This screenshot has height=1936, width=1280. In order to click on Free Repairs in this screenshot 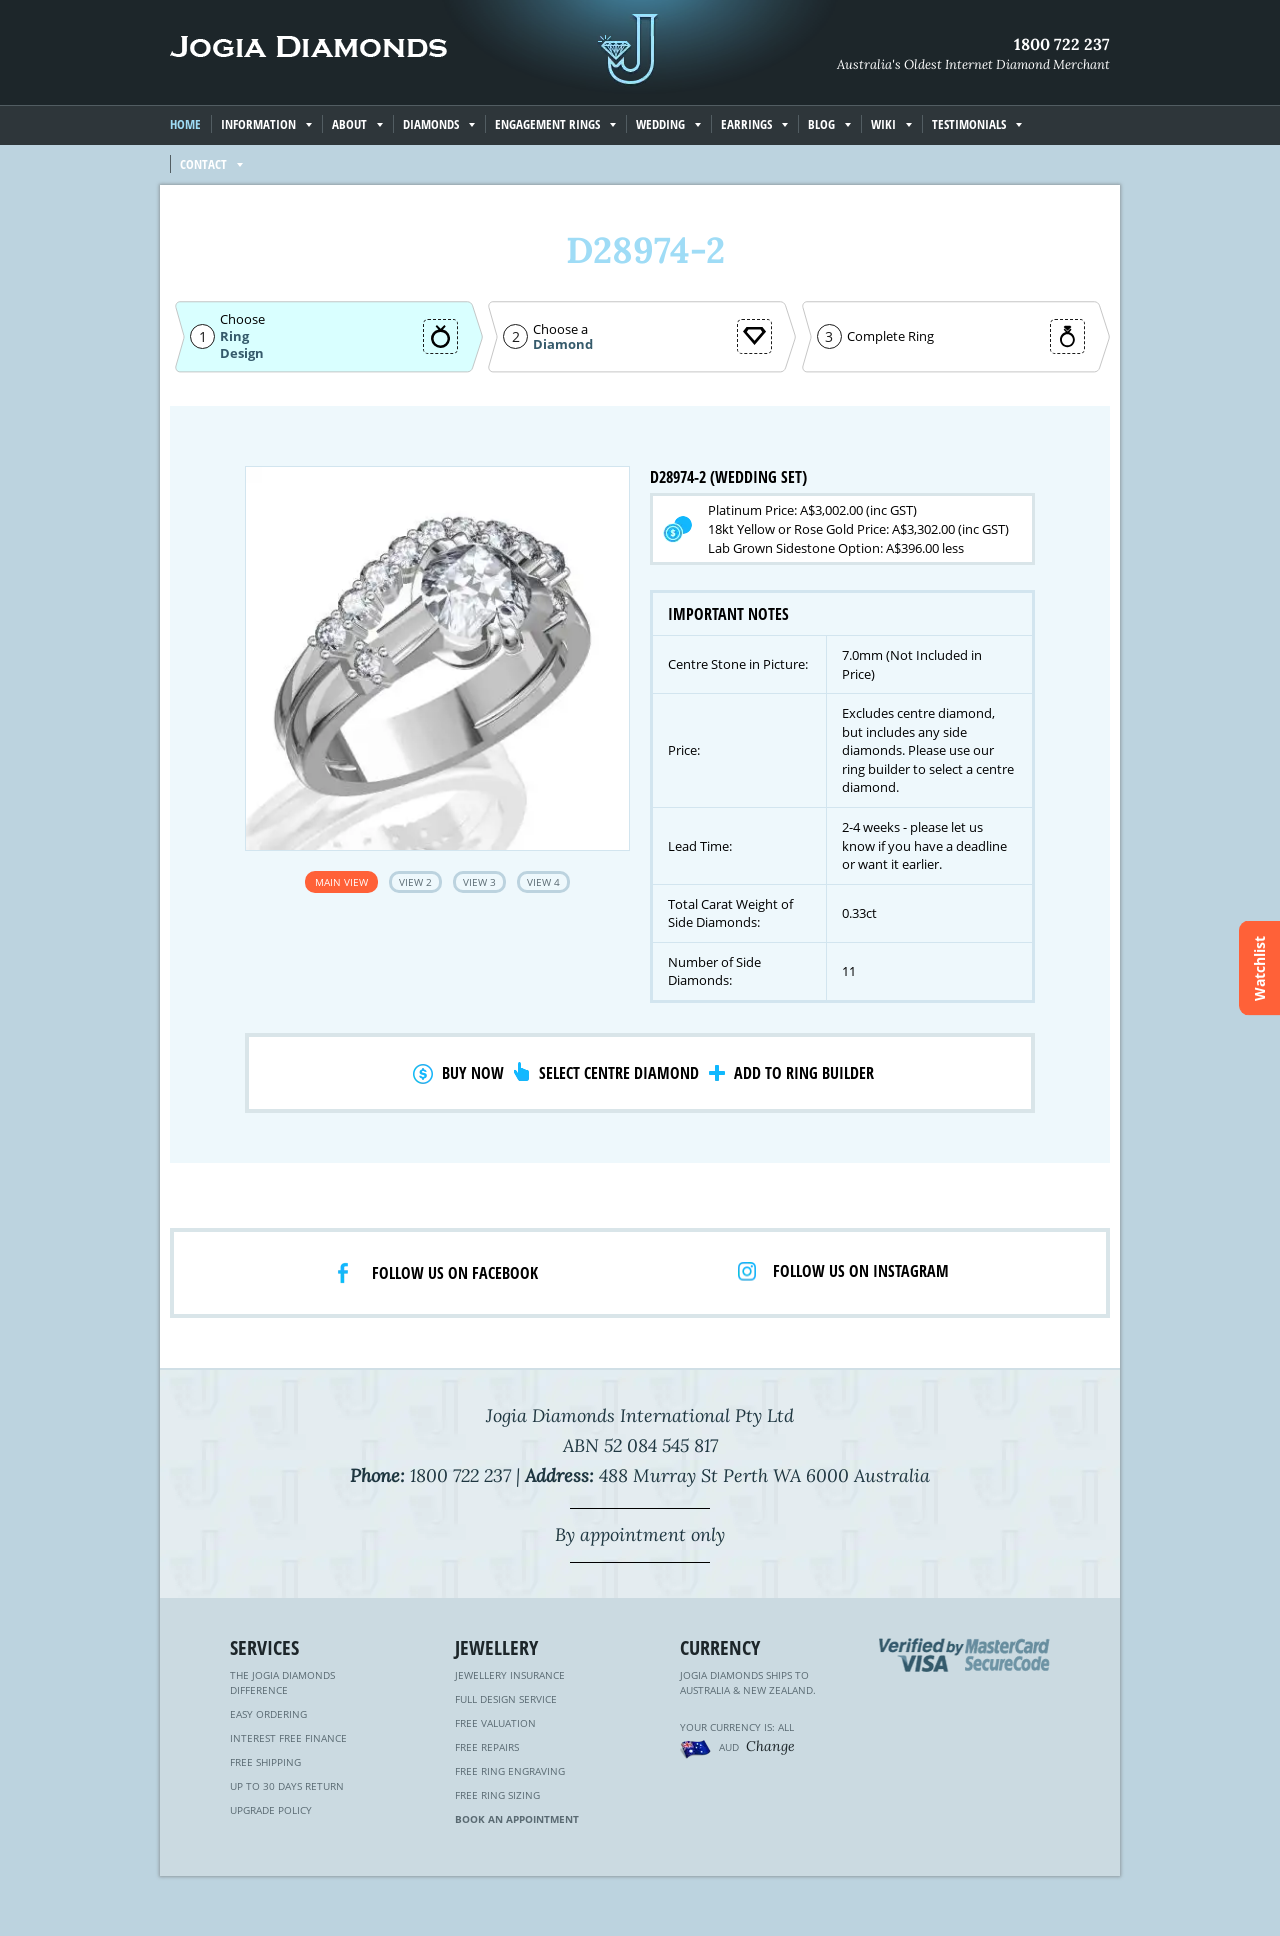, I will do `click(487, 1747)`.